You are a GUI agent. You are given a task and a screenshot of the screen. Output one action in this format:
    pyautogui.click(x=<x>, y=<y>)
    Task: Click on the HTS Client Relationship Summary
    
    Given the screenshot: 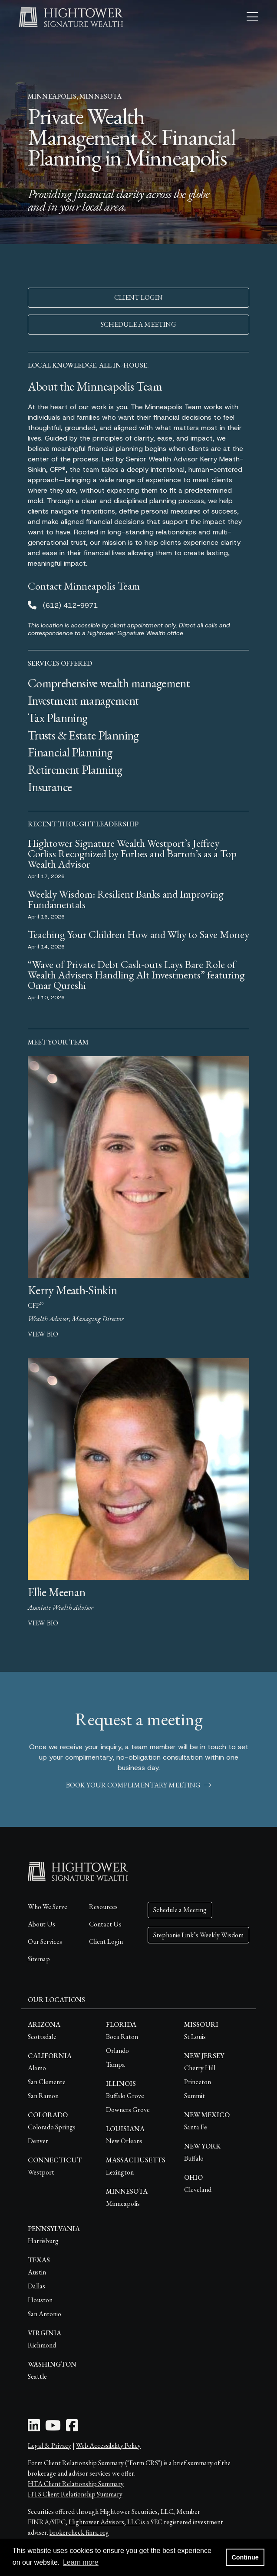 What is the action you would take?
    pyautogui.click(x=75, y=2494)
    